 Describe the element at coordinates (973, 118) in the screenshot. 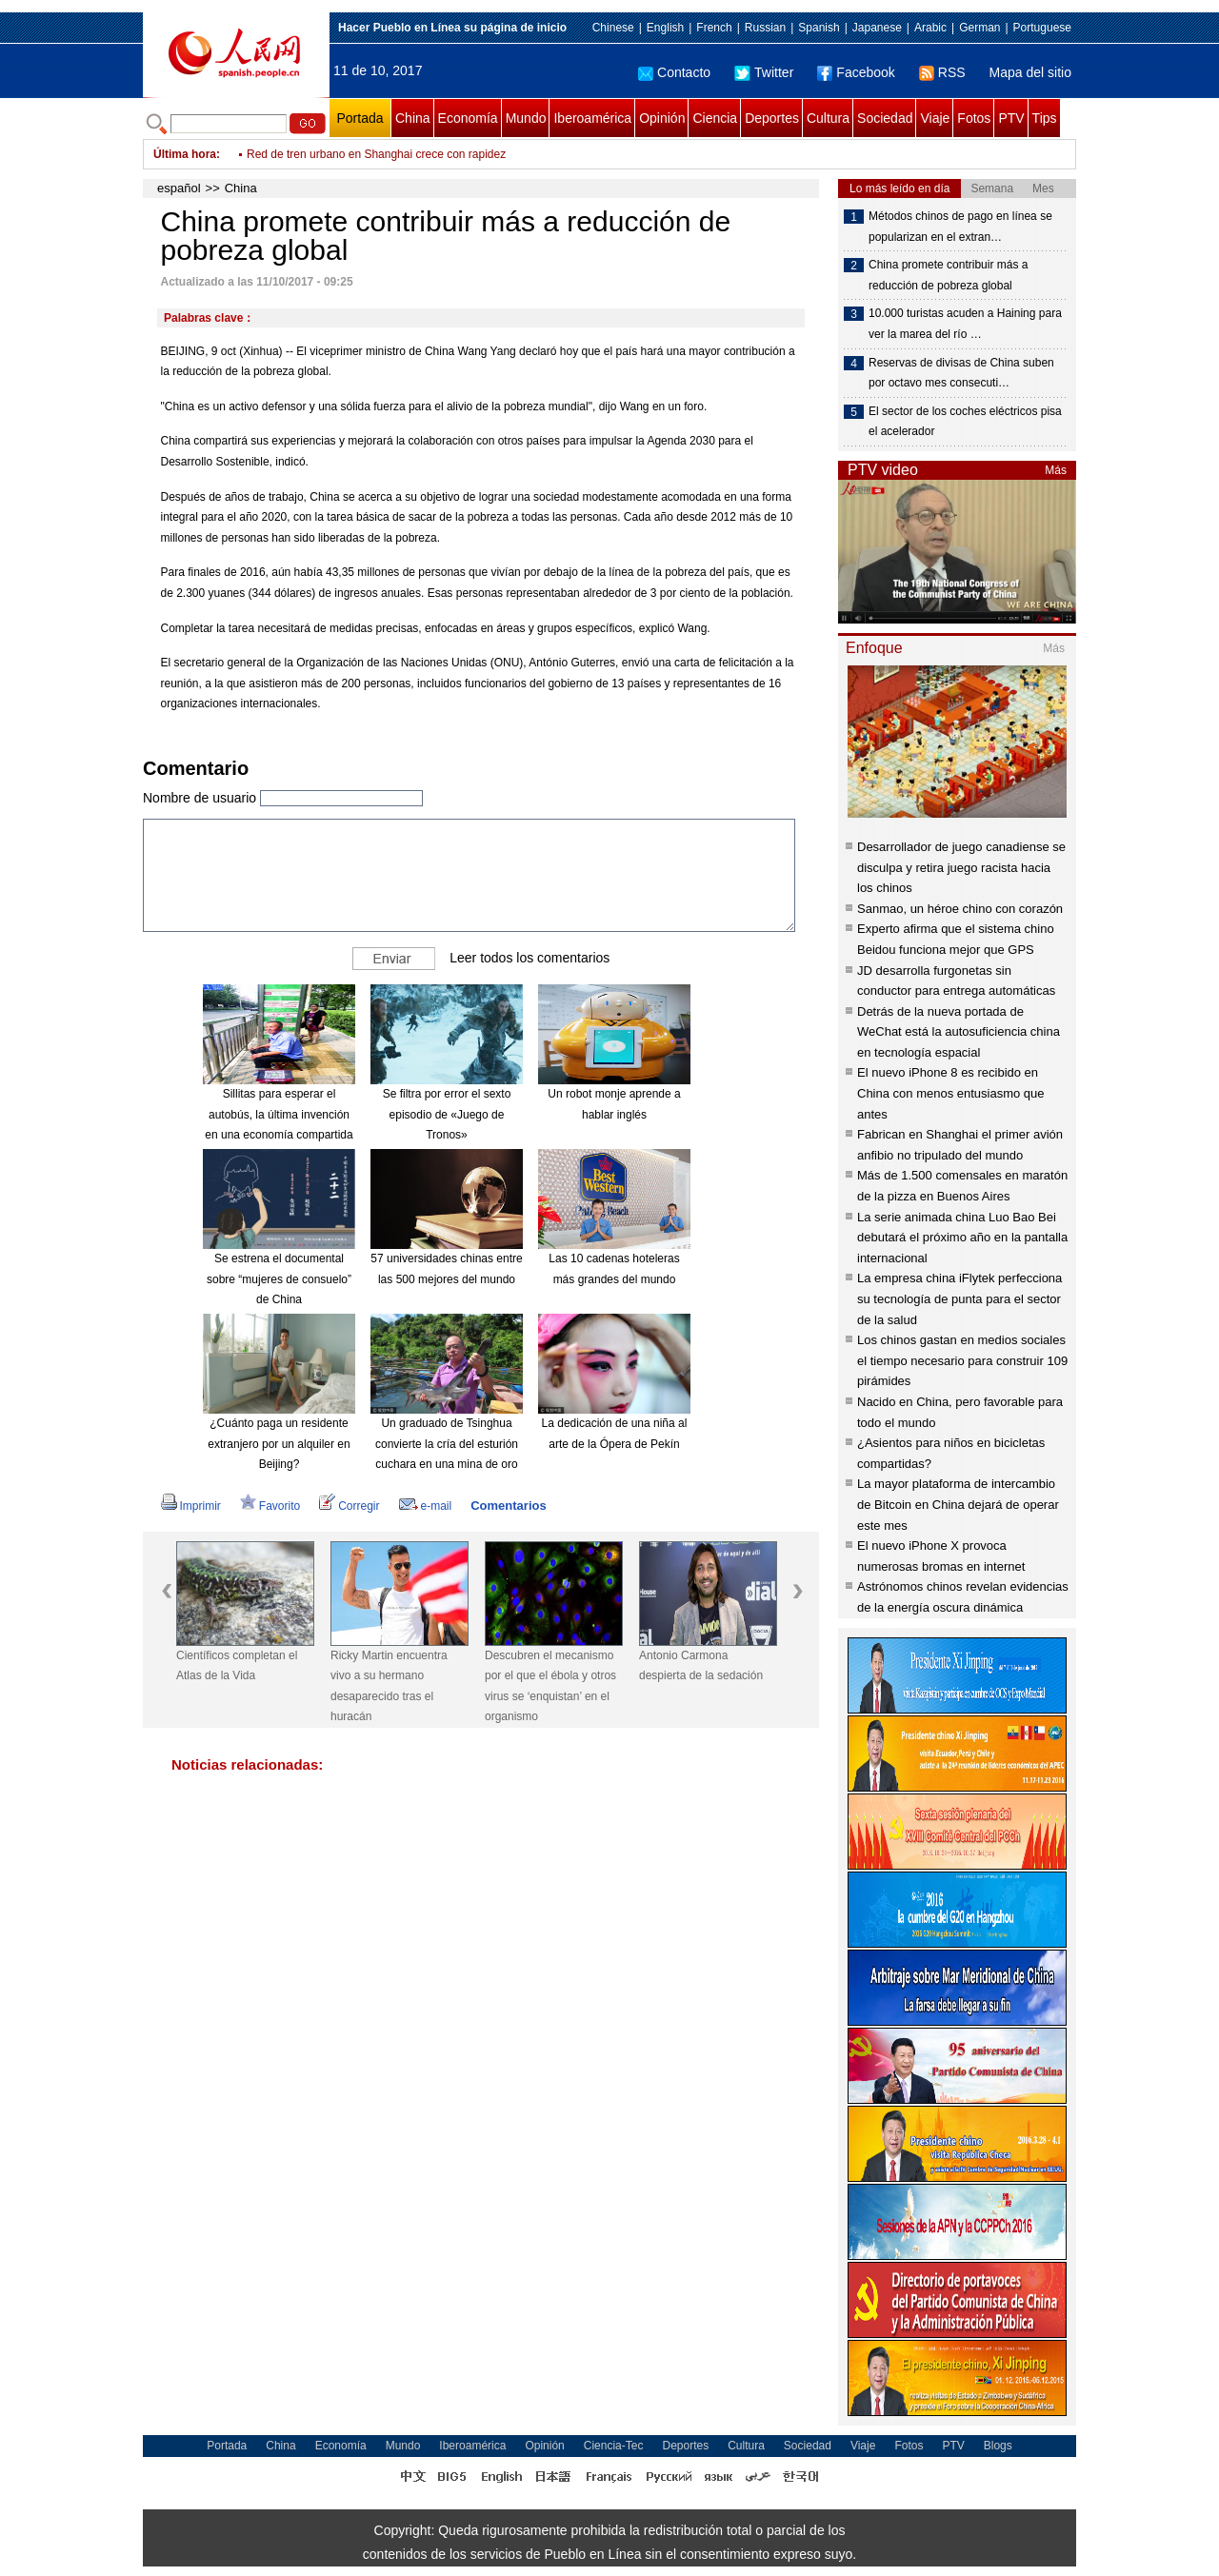

I see `Fotos` at that location.